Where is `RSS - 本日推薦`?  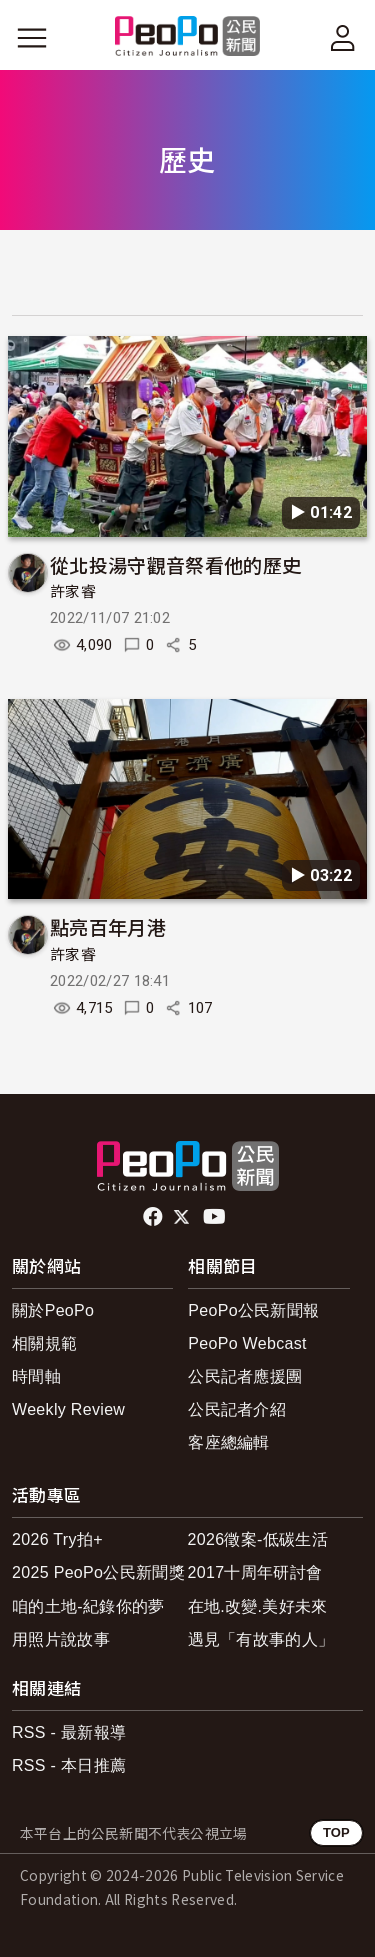
RSS - 本日推薦 is located at coordinates (69, 1765).